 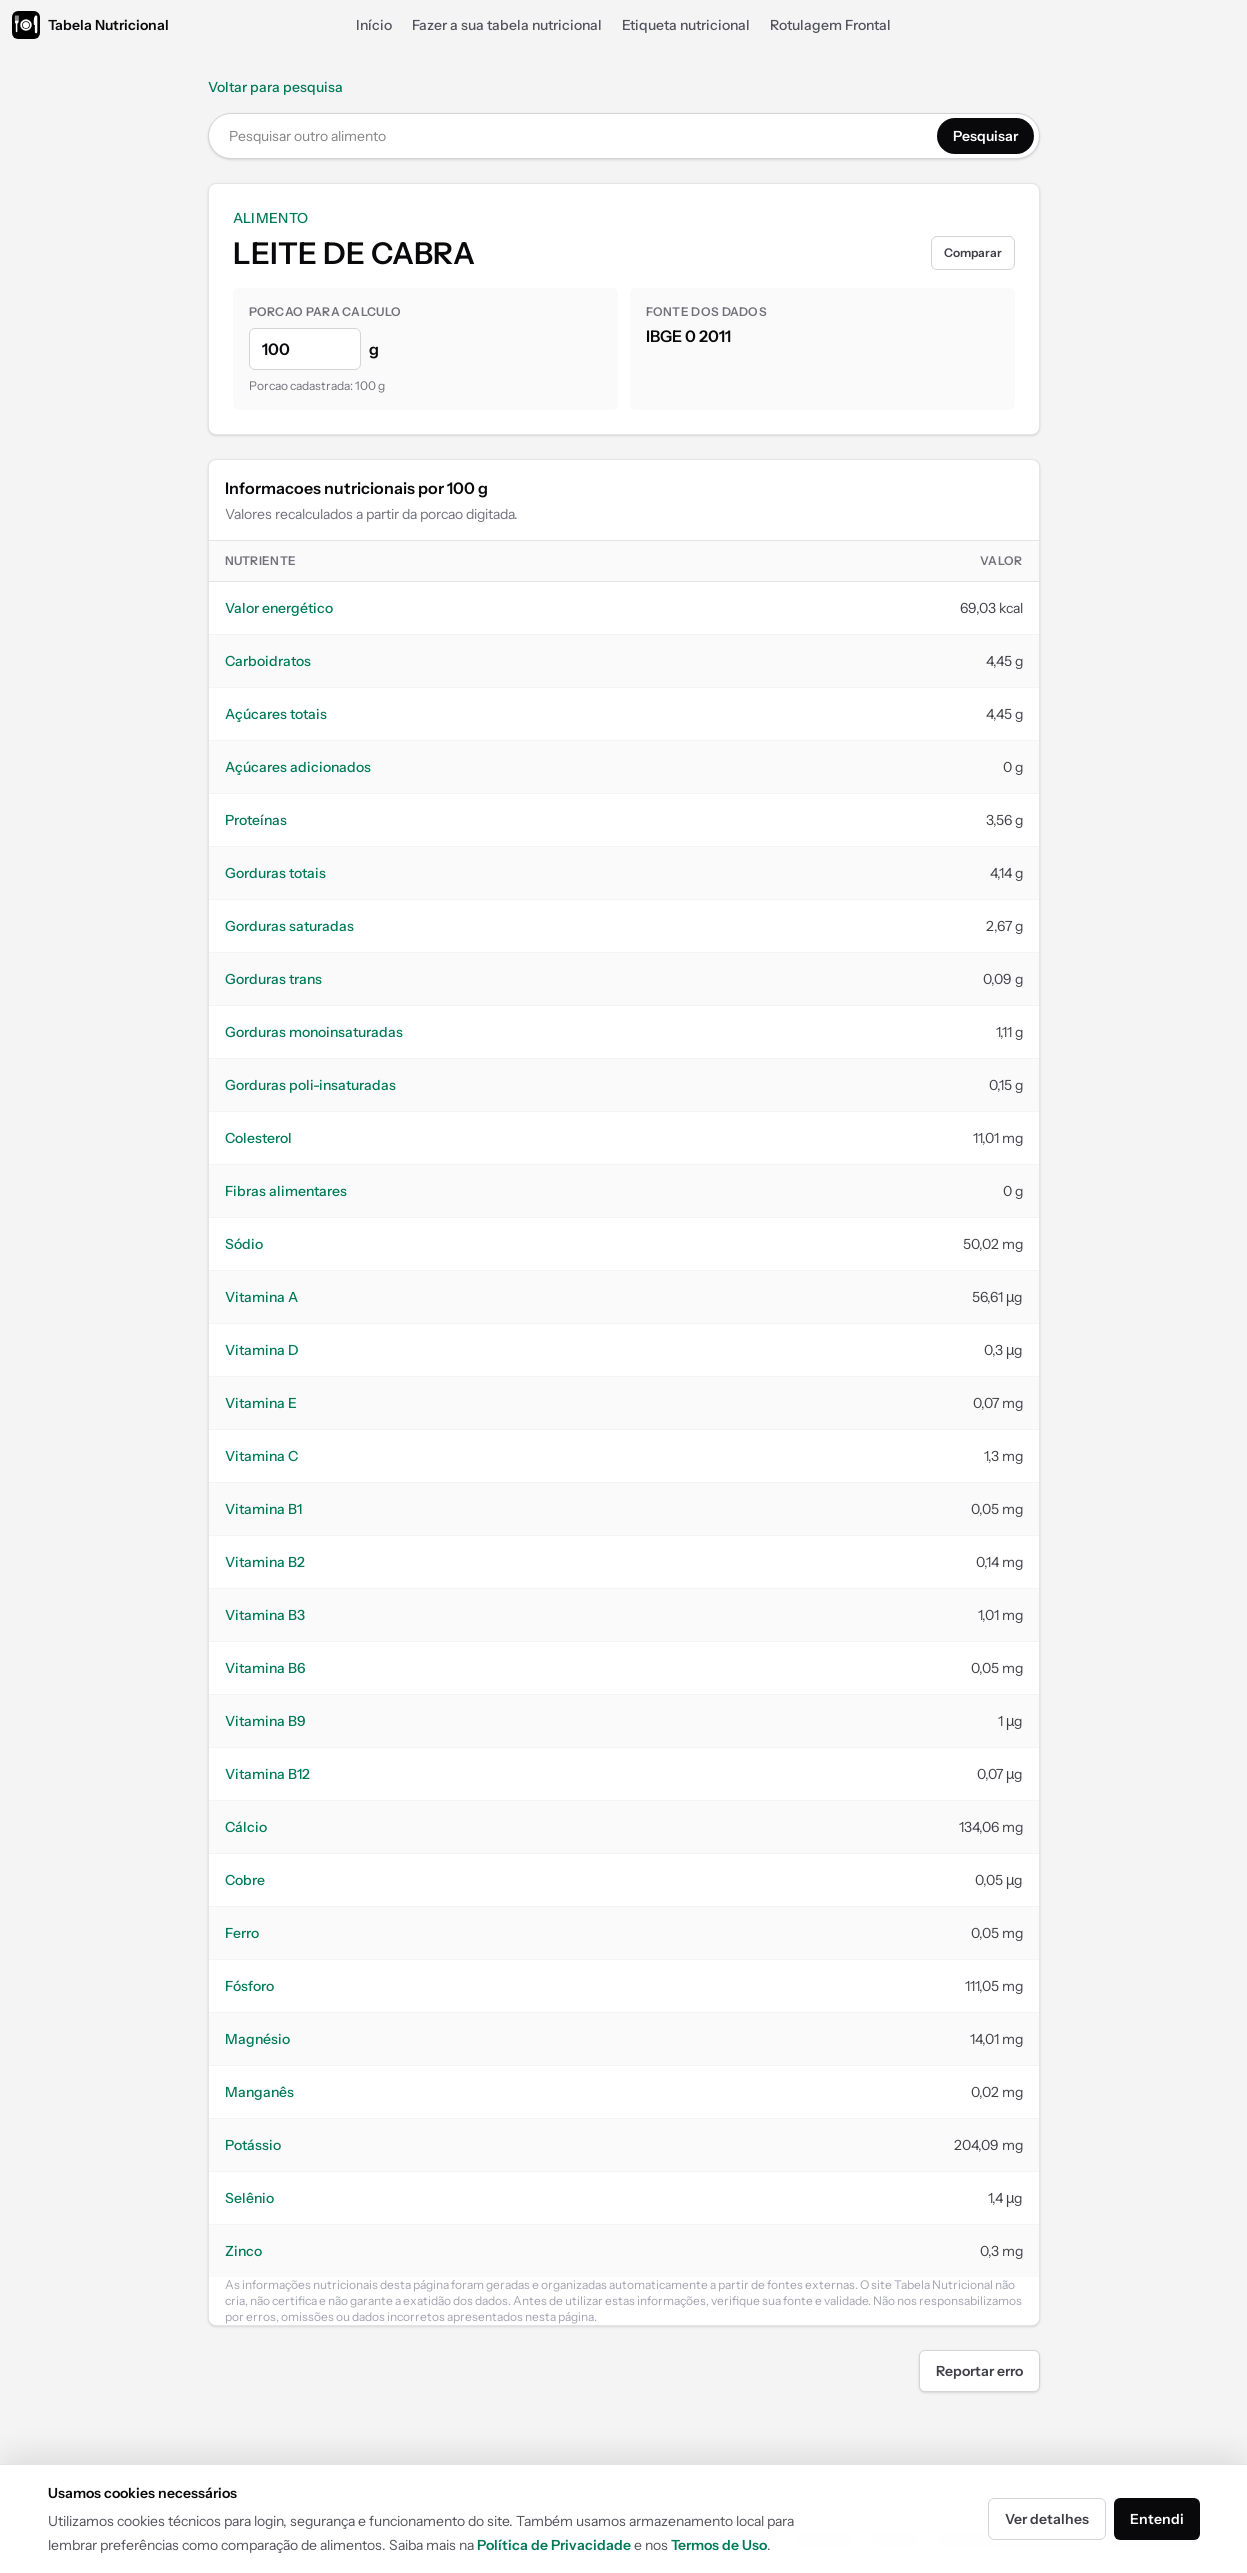 I want to click on Vitamina B12, so click(x=267, y=1774).